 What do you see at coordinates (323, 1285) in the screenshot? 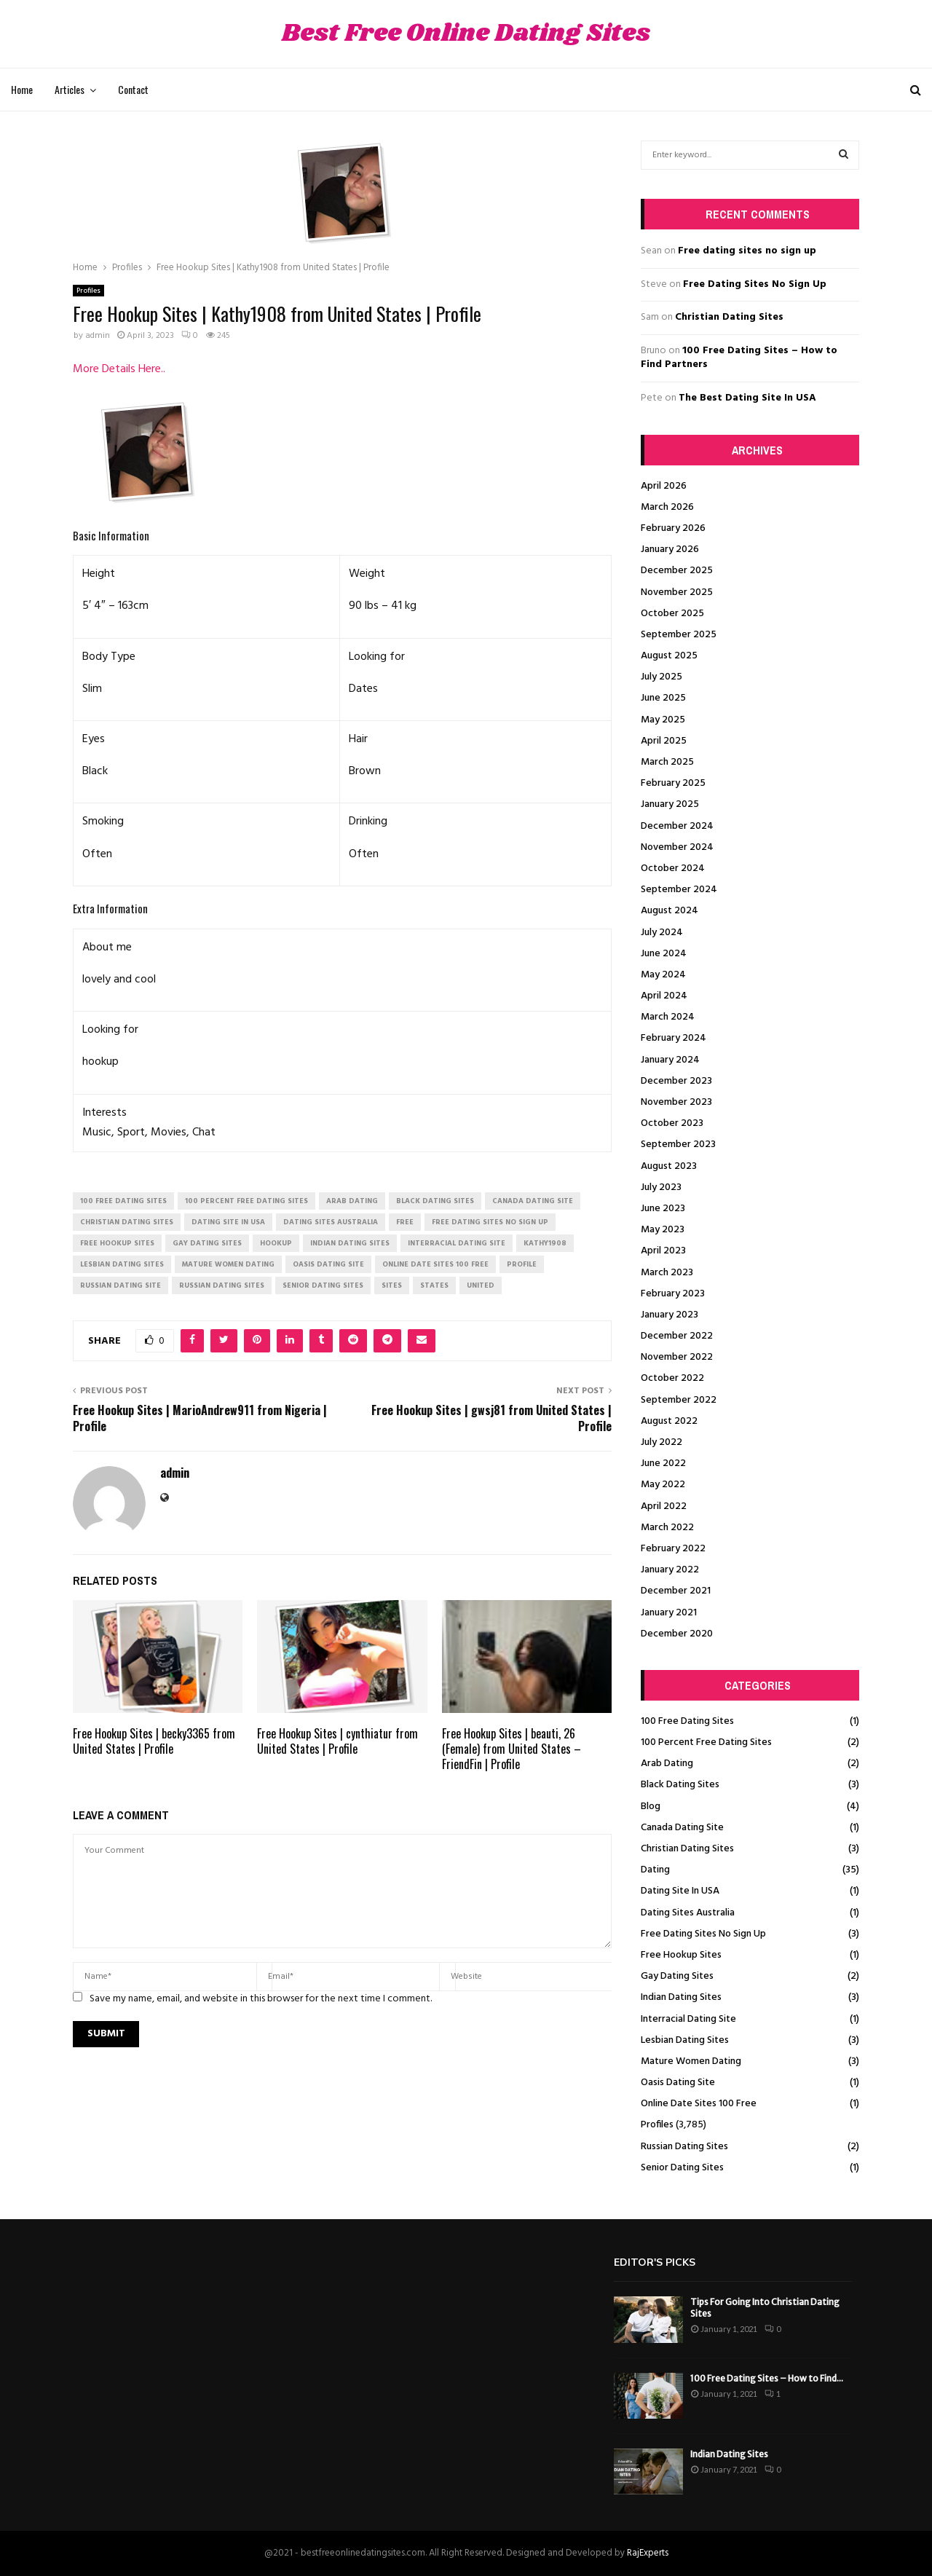
I see `senior dating sites` at bounding box center [323, 1285].